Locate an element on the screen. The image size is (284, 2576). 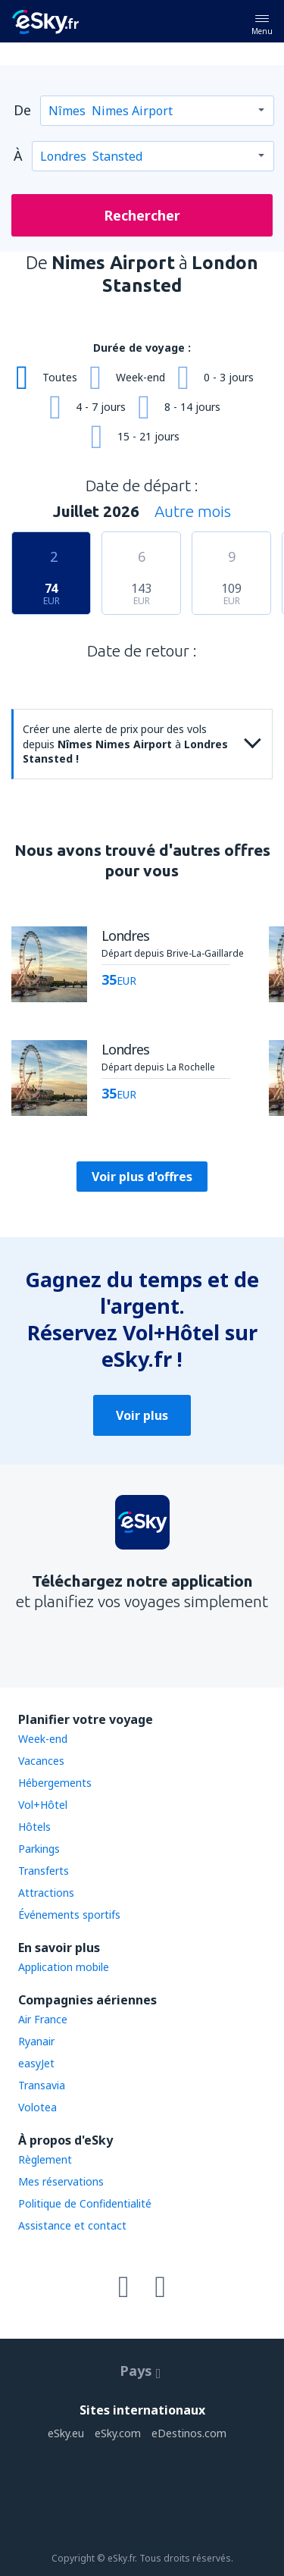
4 - 7 jours is located at coordinates (101, 407).